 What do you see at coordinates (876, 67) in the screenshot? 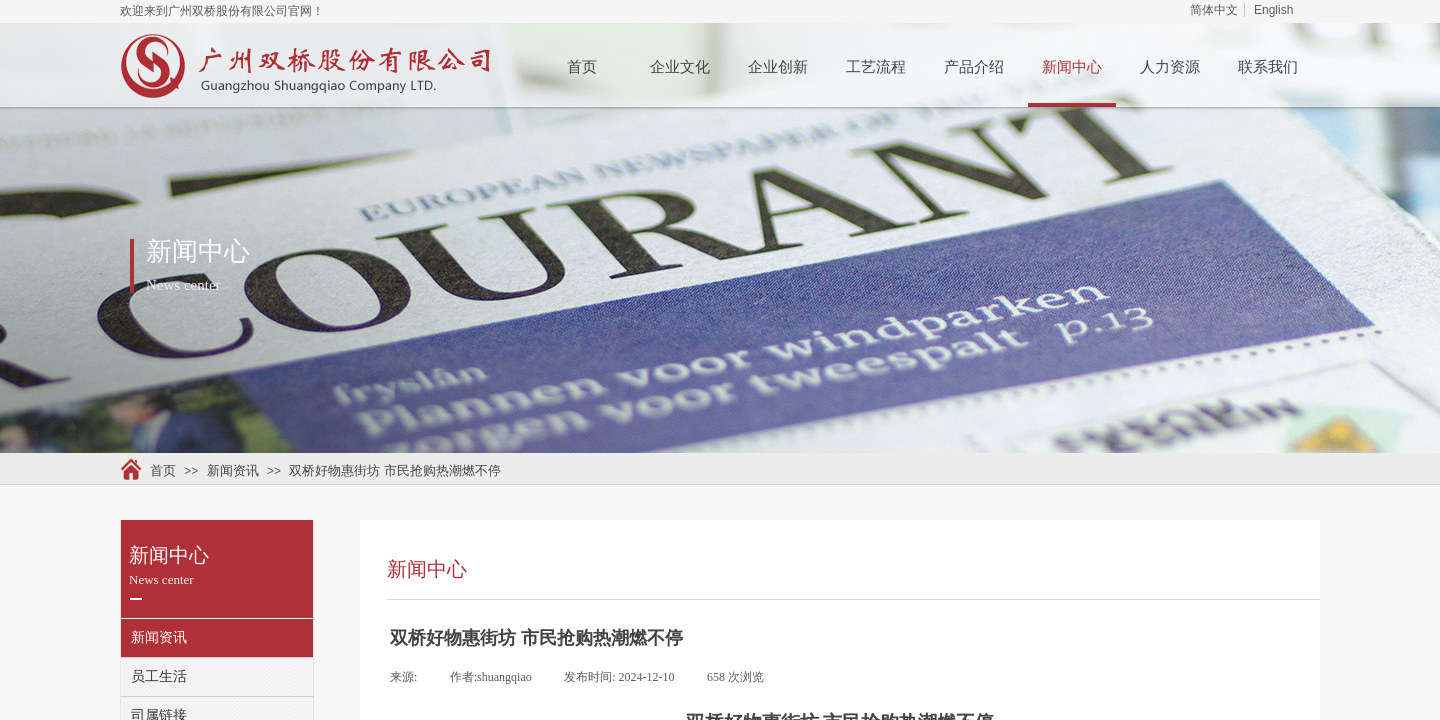
I see `工艺流程` at bounding box center [876, 67].